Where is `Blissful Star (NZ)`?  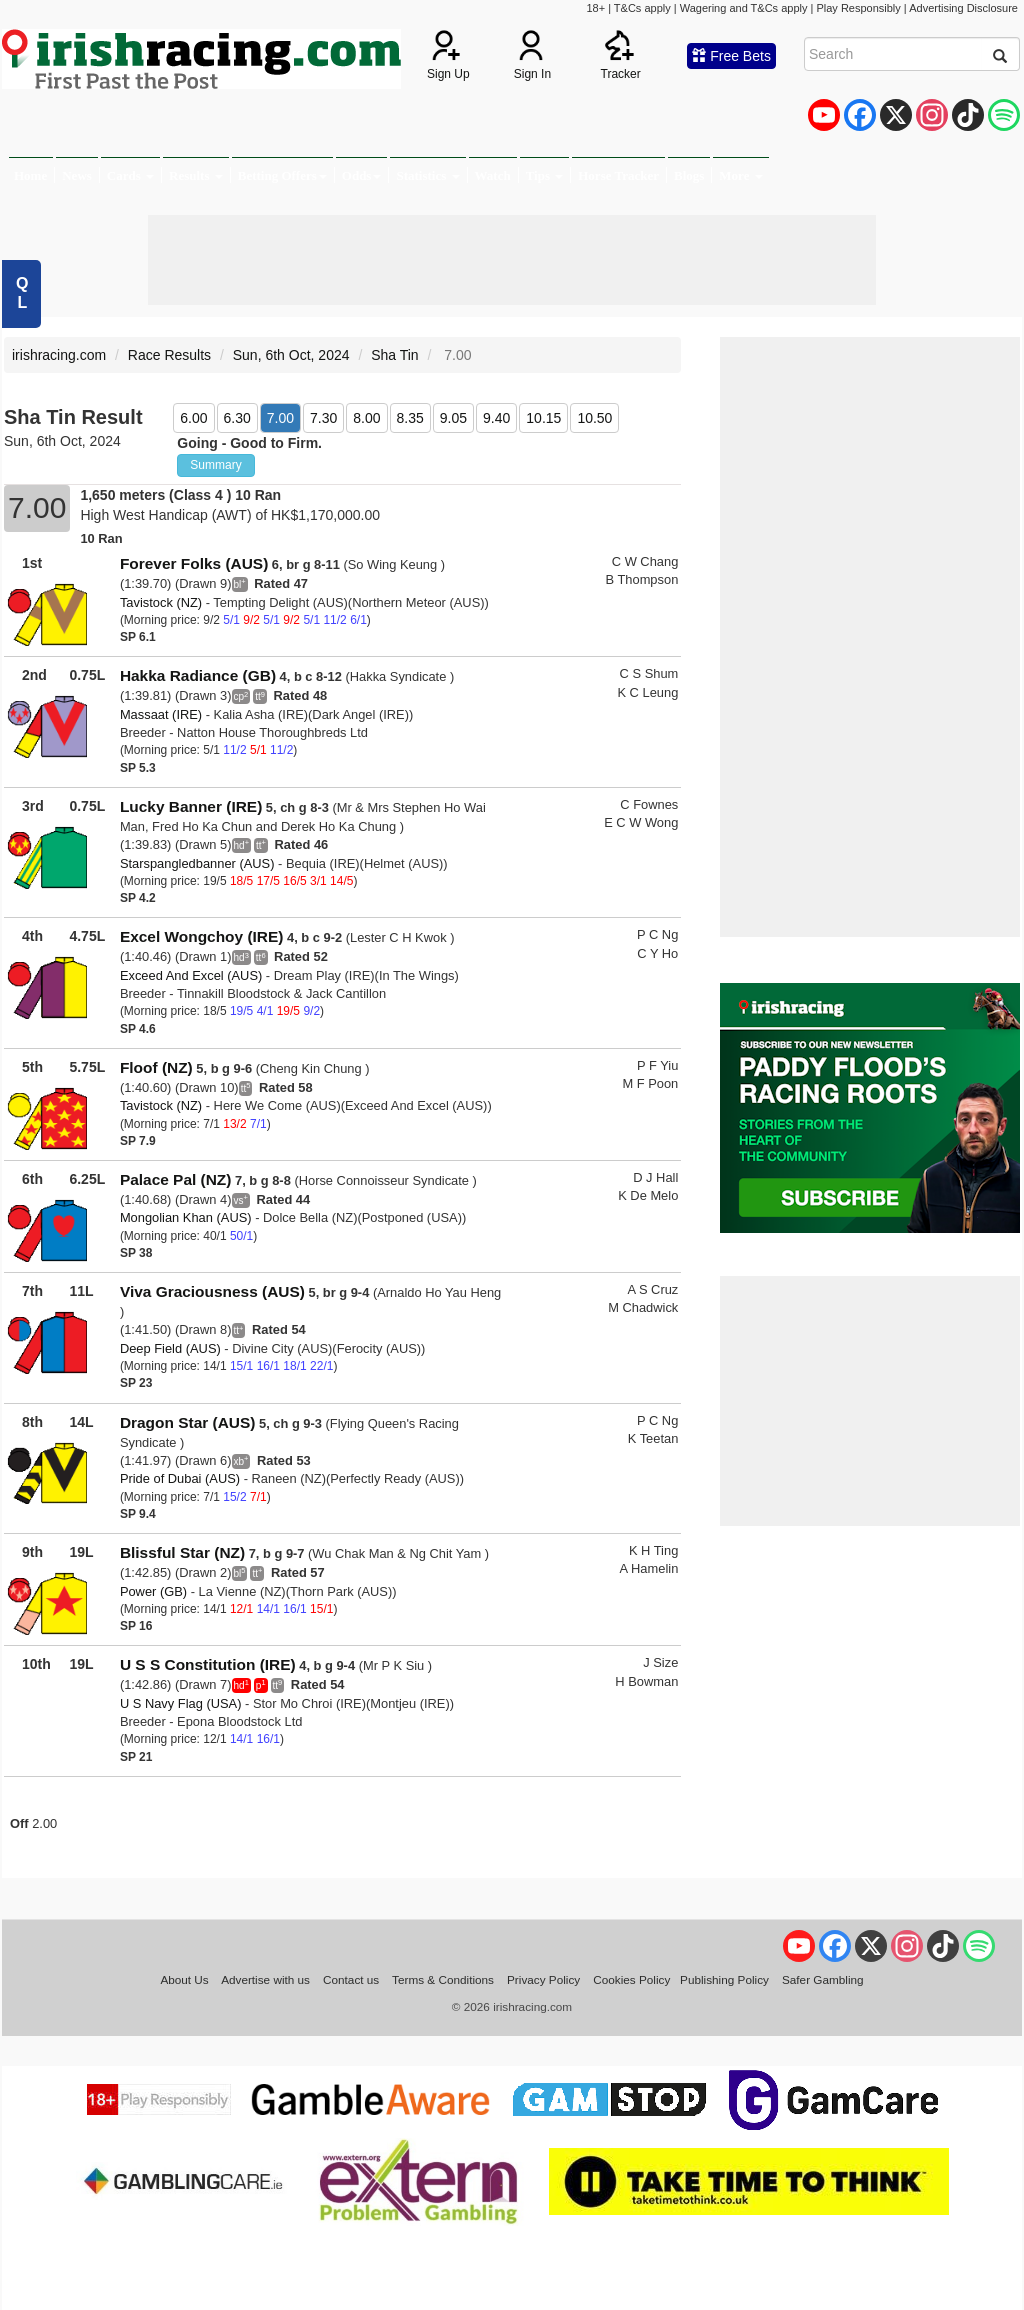
Blissful Star (NZ) is located at coordinates (182, 1552).